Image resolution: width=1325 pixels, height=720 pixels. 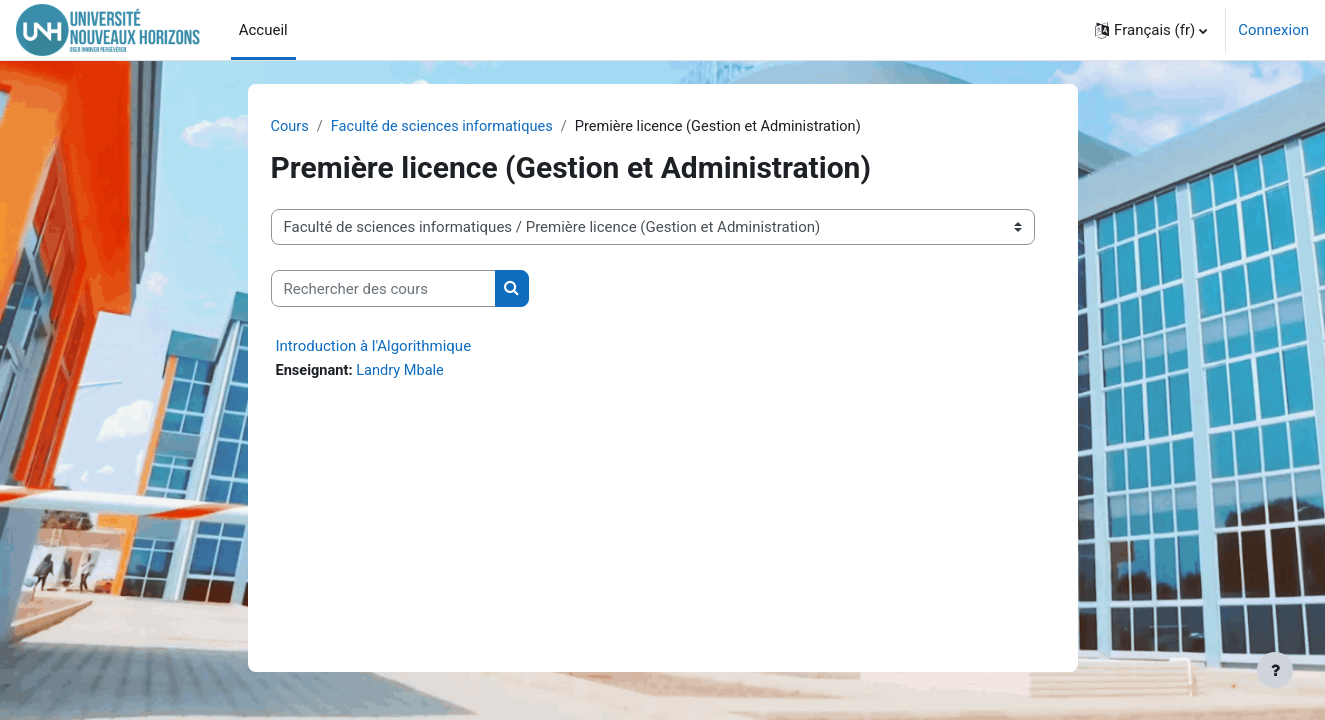 What do you see at coordinates (1273, 30) in the screenshot?
I see `Connexion` at bounding box center [1273, 30].